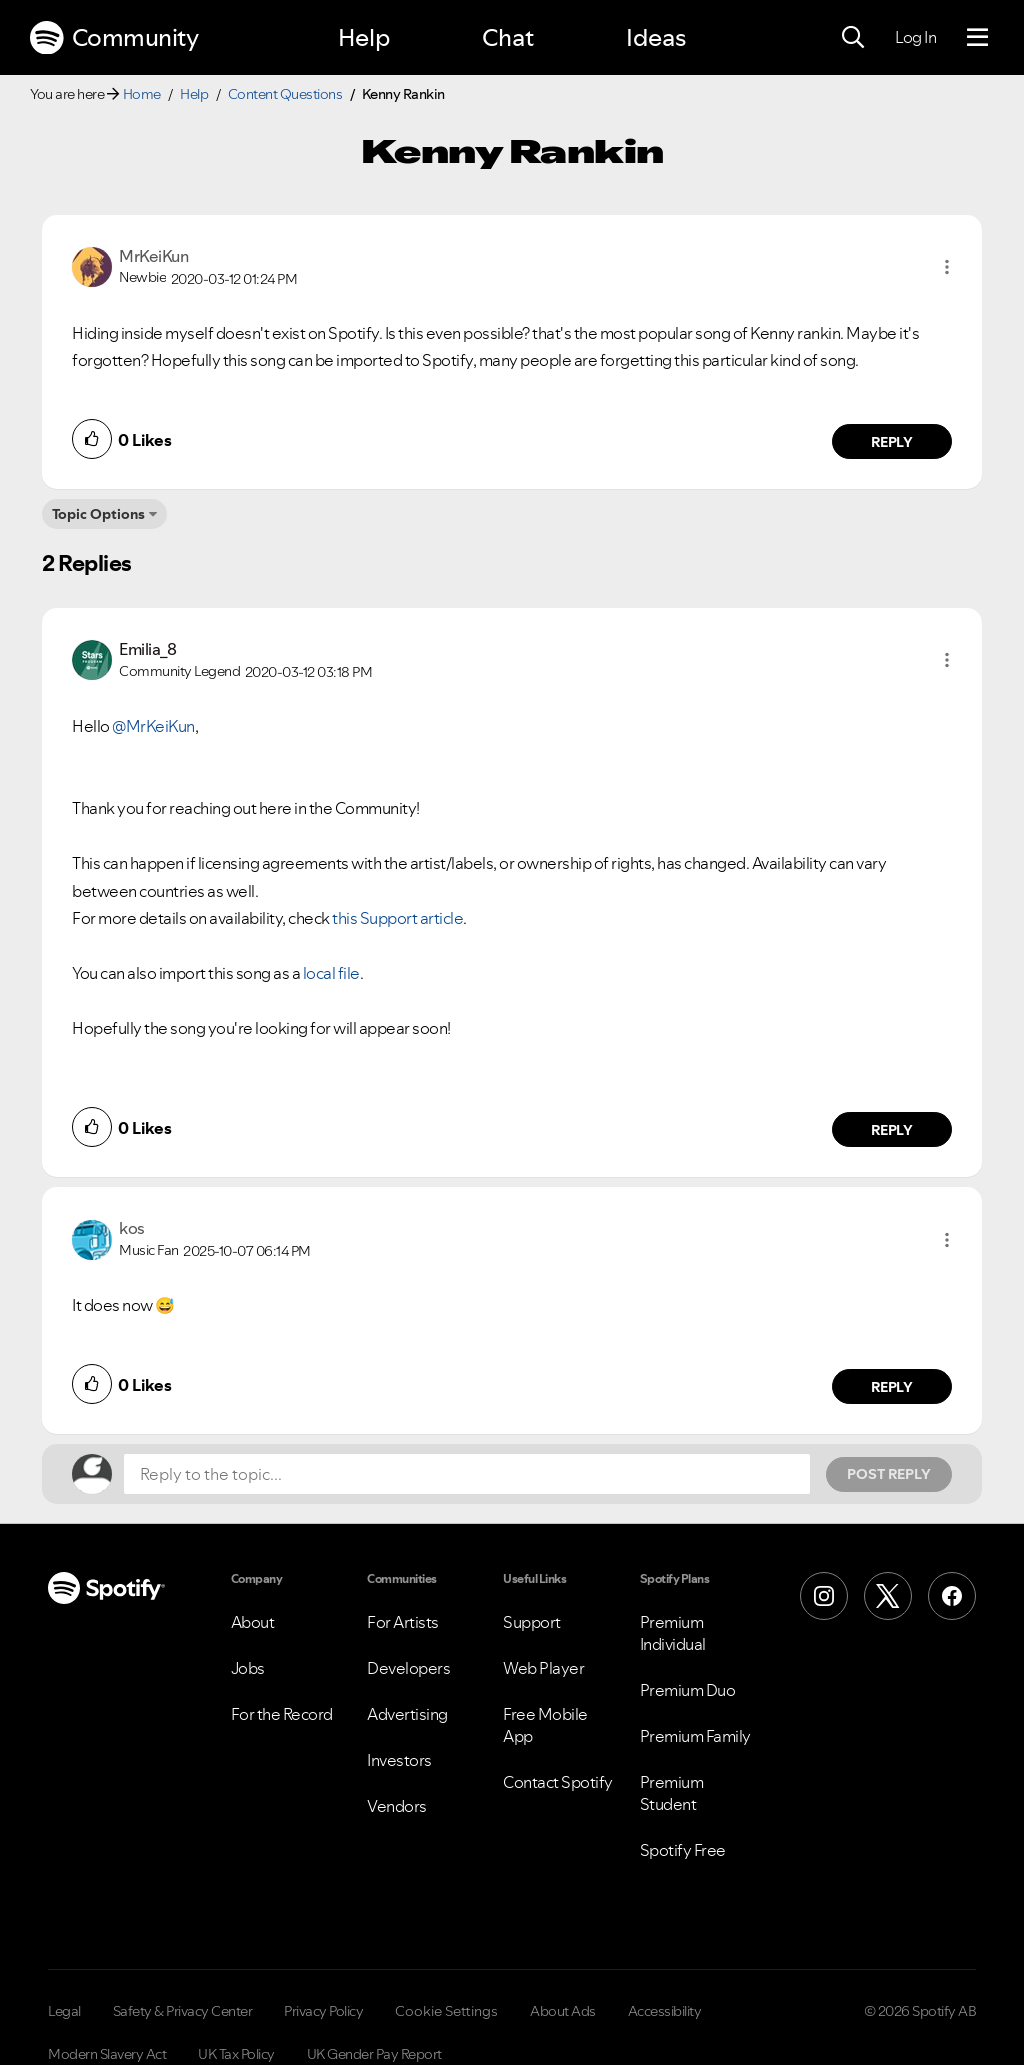 This screenshot has height=2065, width=1024. I want to click on Chat, so click(508, 37).